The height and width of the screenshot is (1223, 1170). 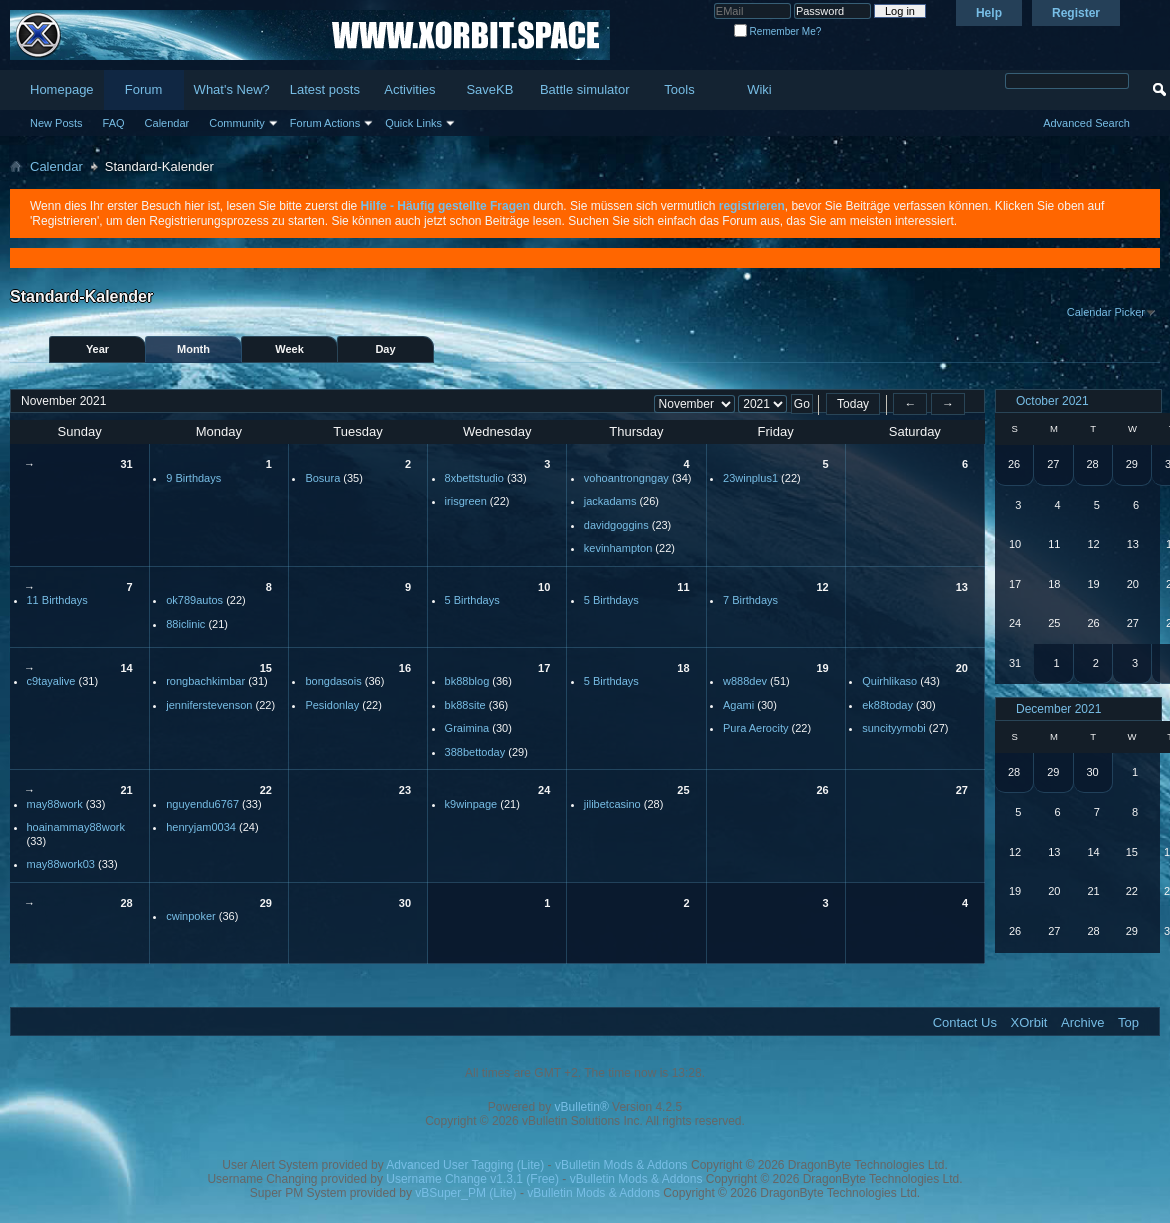 I want to click on suncityymobi, so click(x=894, y=728).